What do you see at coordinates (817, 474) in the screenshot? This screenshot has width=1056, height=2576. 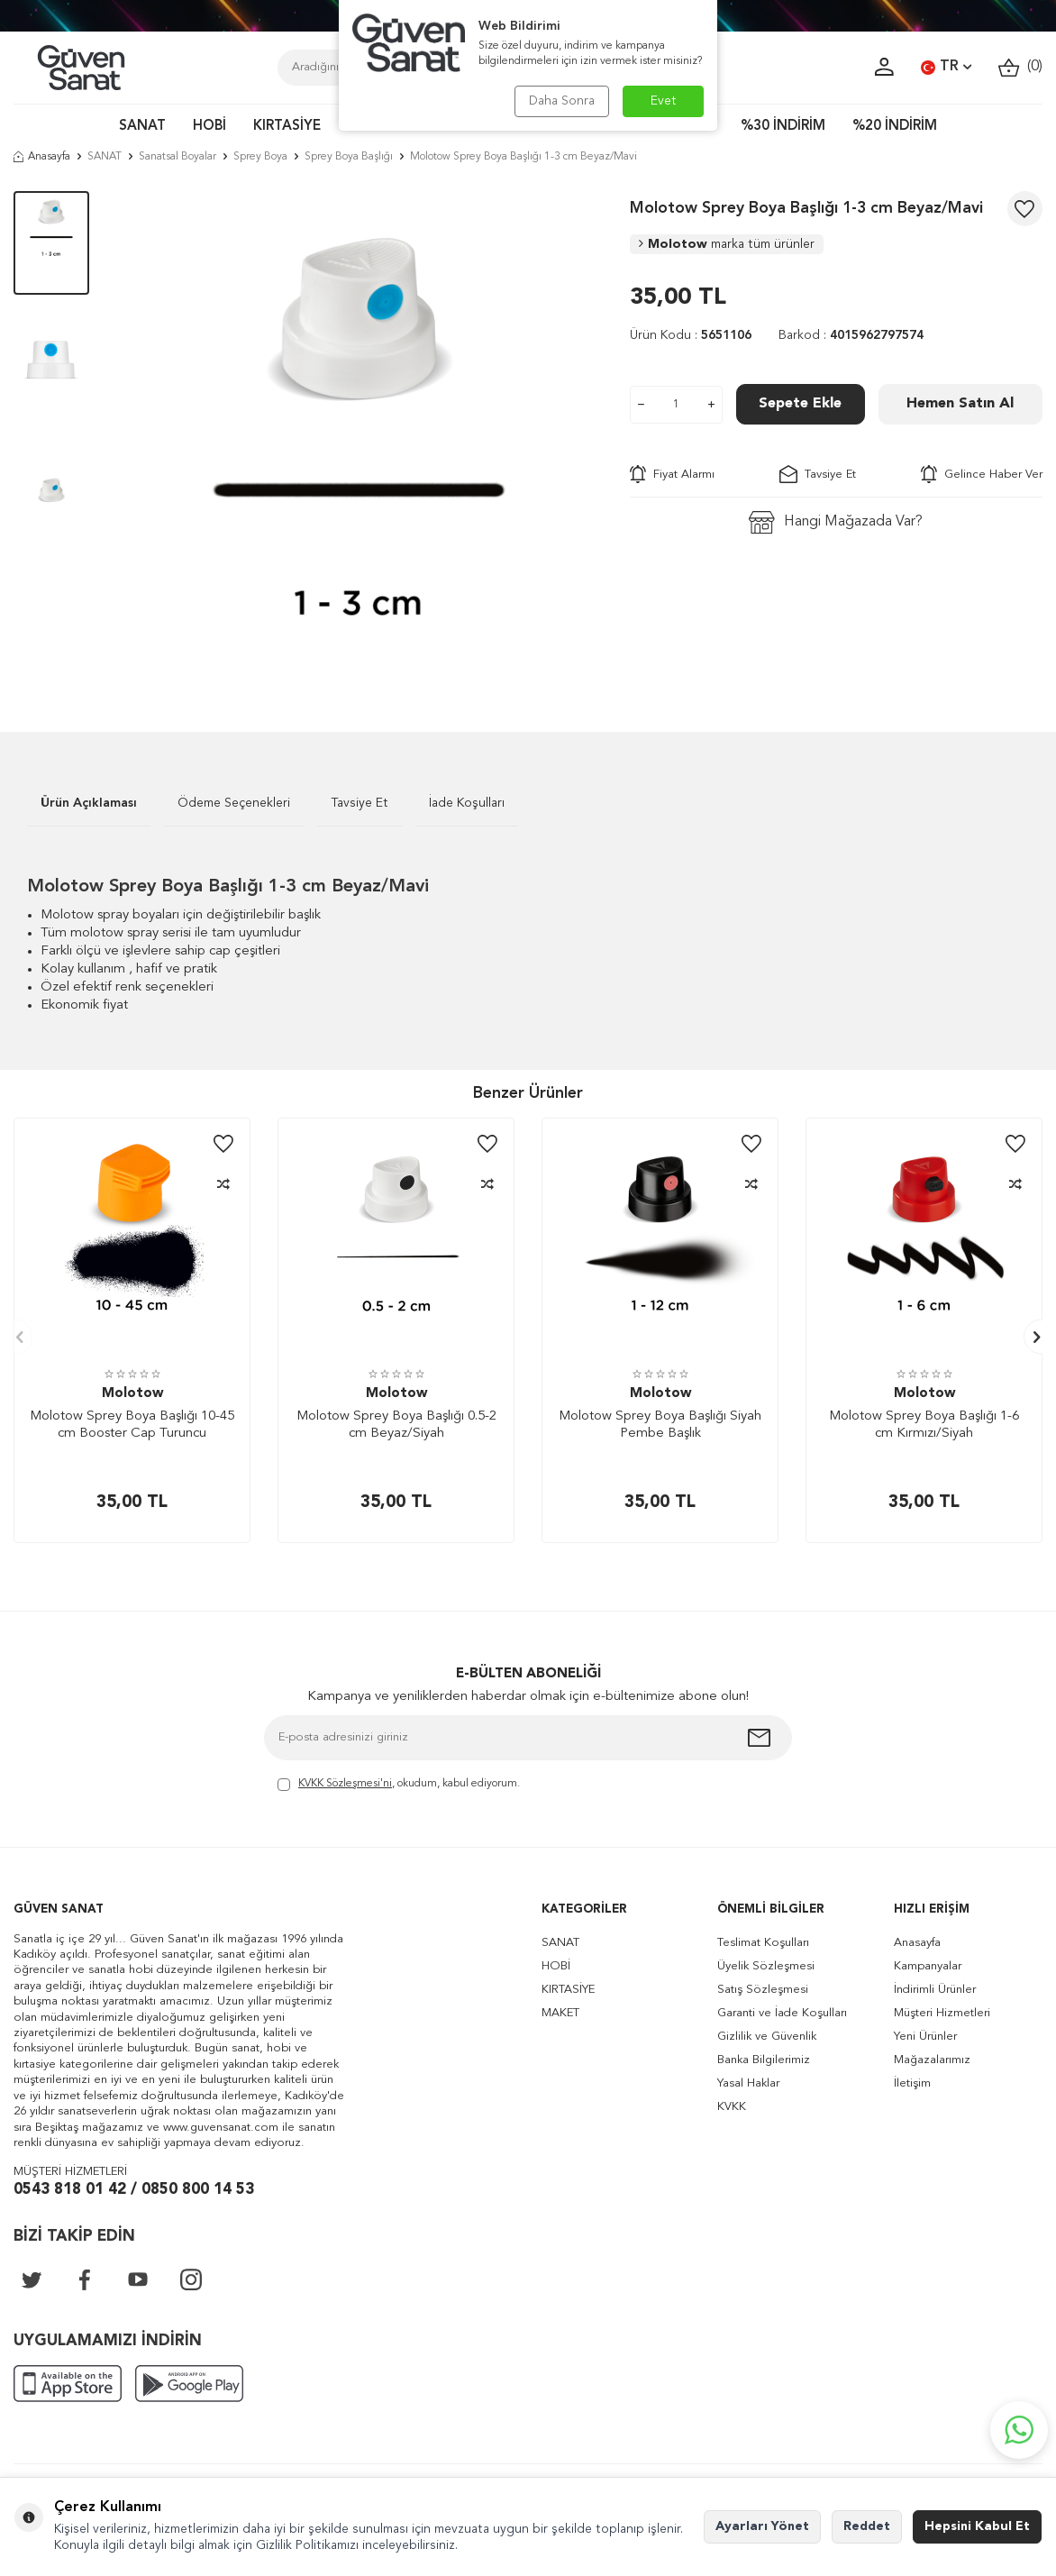 I see `Tavsiye Et` at bounding box center [817, 474].